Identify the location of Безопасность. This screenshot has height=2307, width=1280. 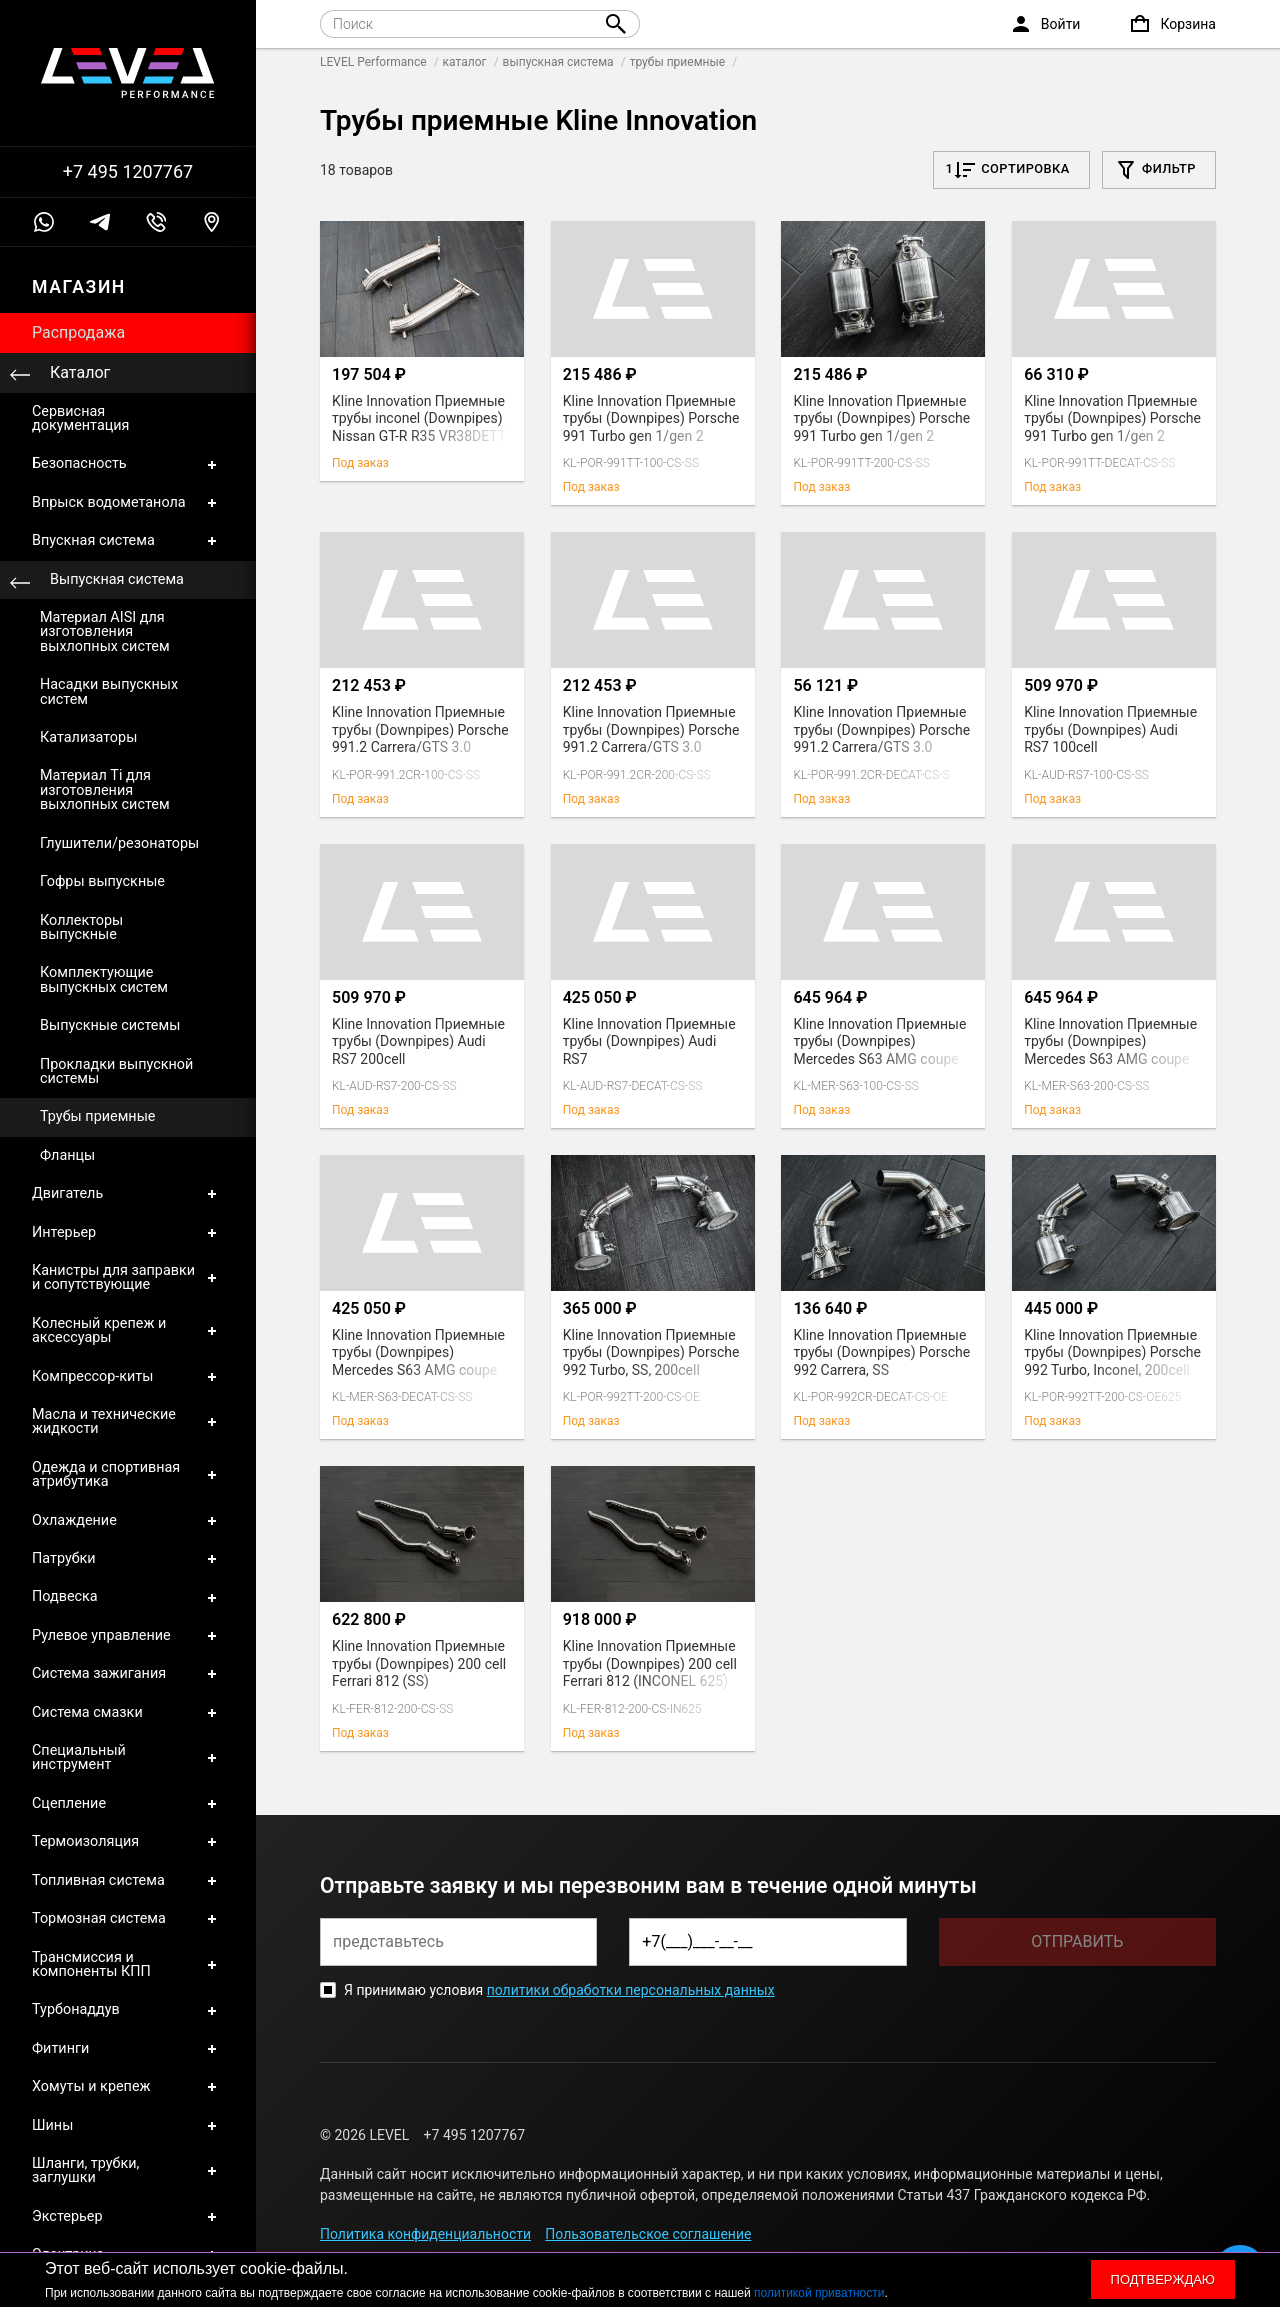
(128, 464).